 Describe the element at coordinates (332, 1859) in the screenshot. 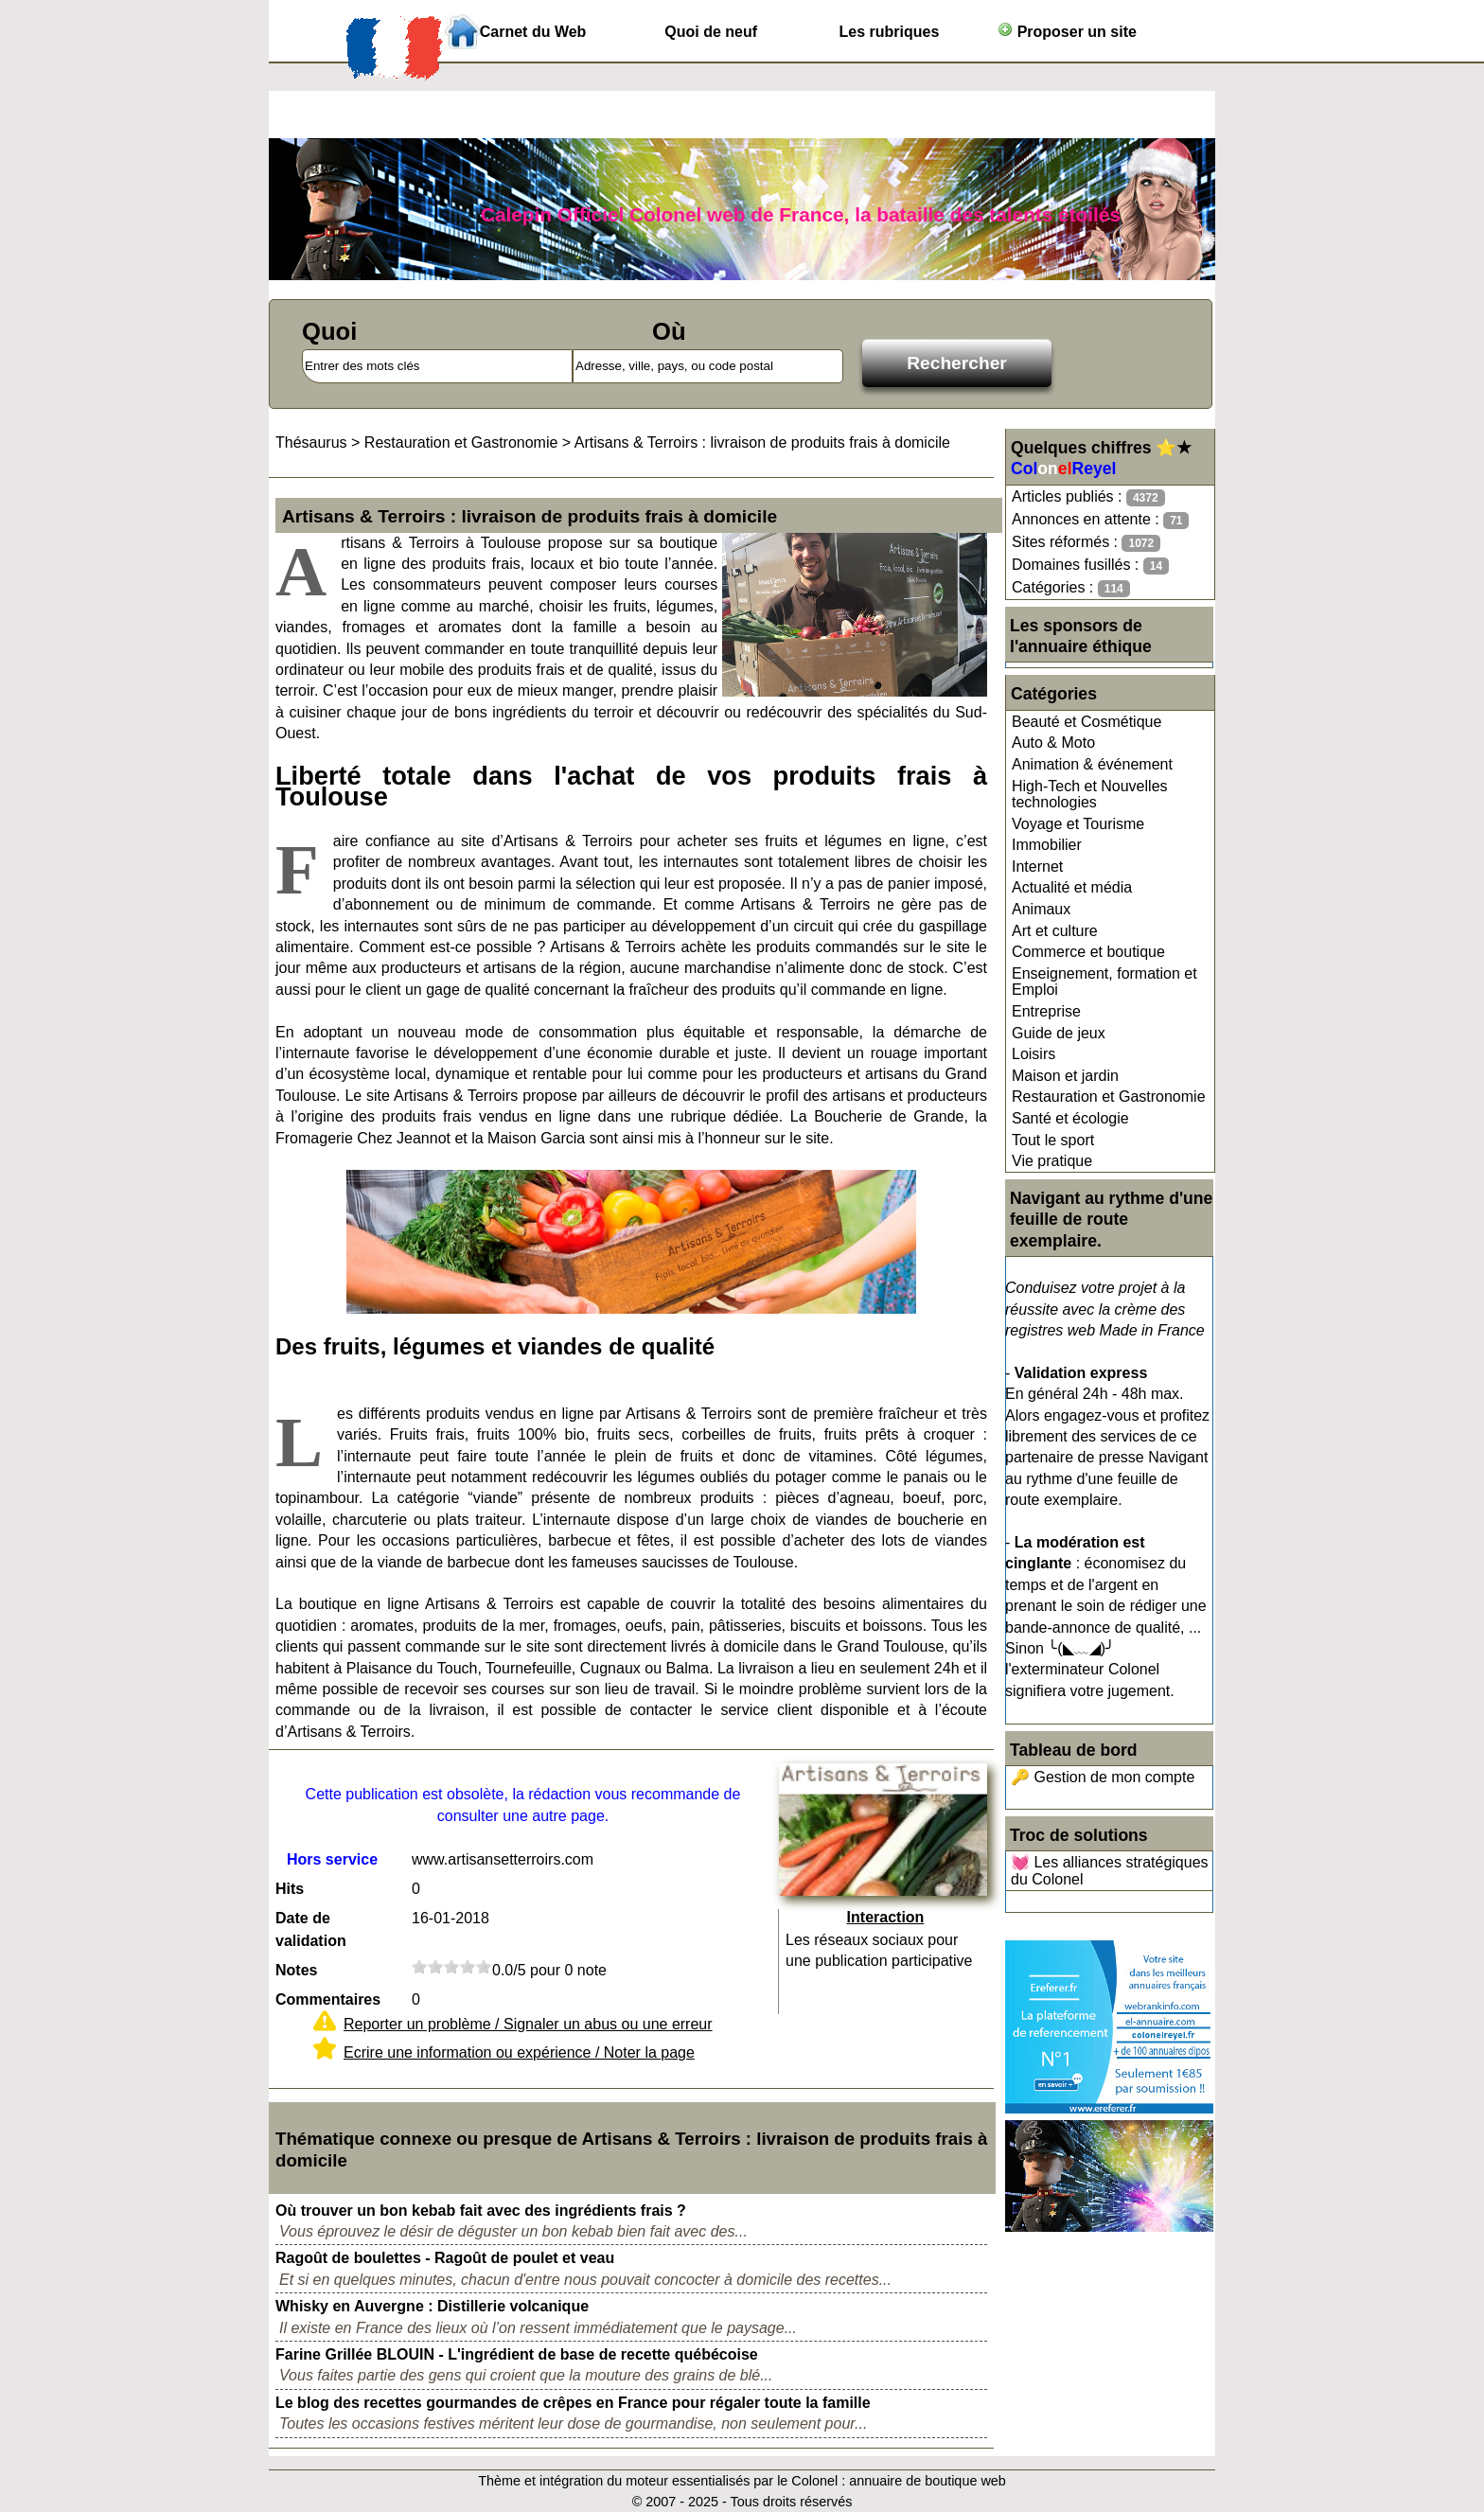

I see `Hors service` at that location.